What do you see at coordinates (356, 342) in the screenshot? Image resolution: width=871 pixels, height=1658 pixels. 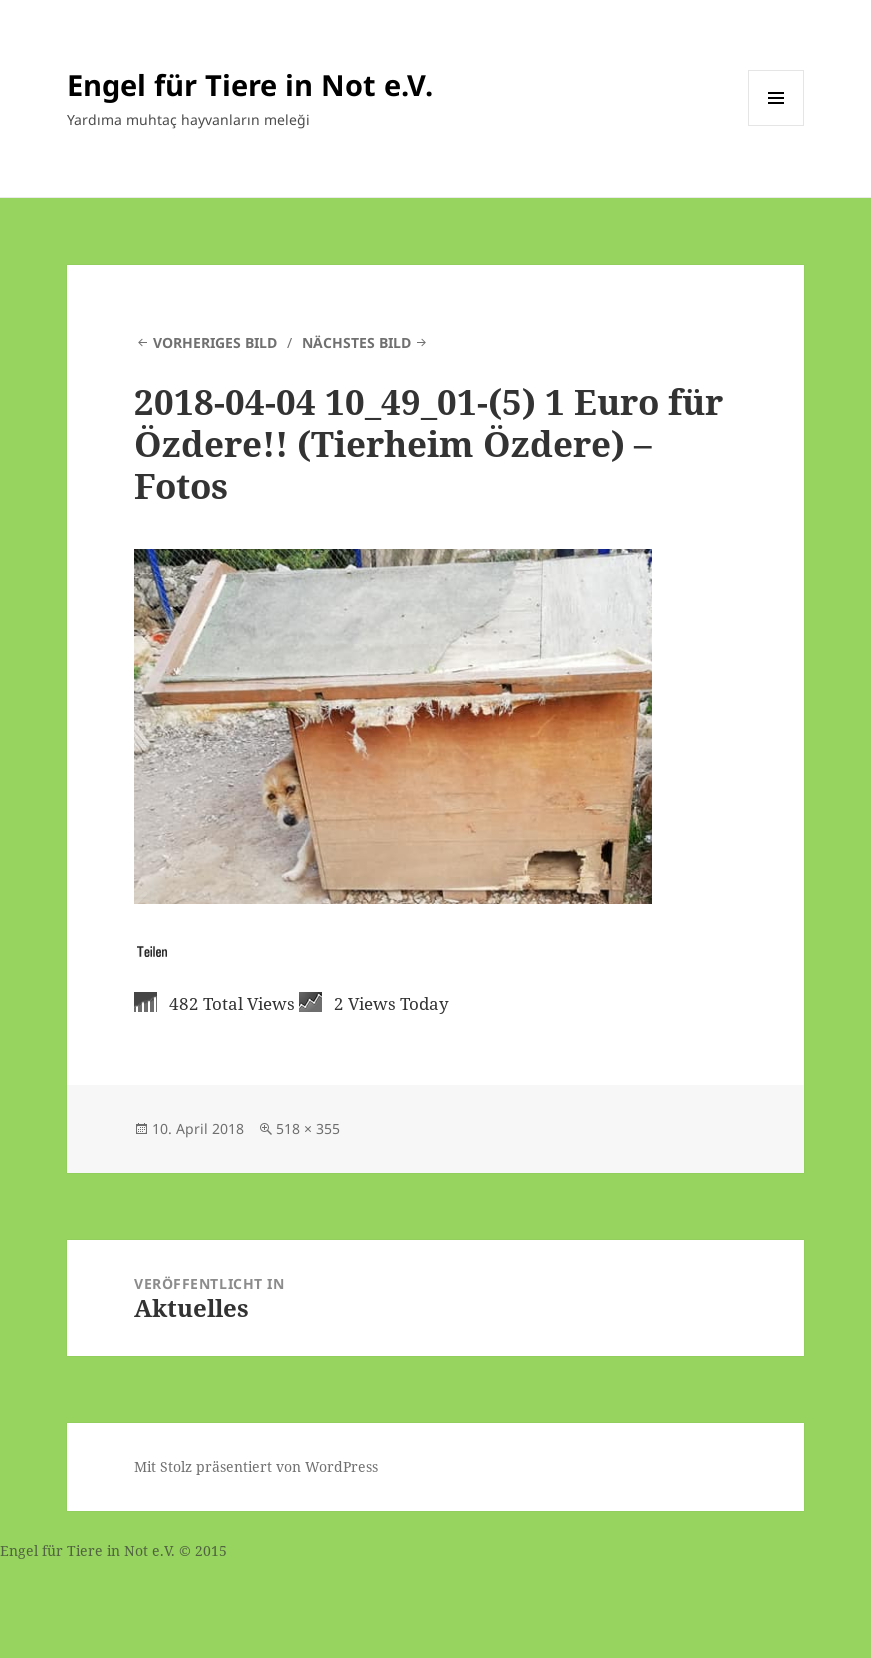 I see `Nächstes Bild` at bounding box center [356, 342].